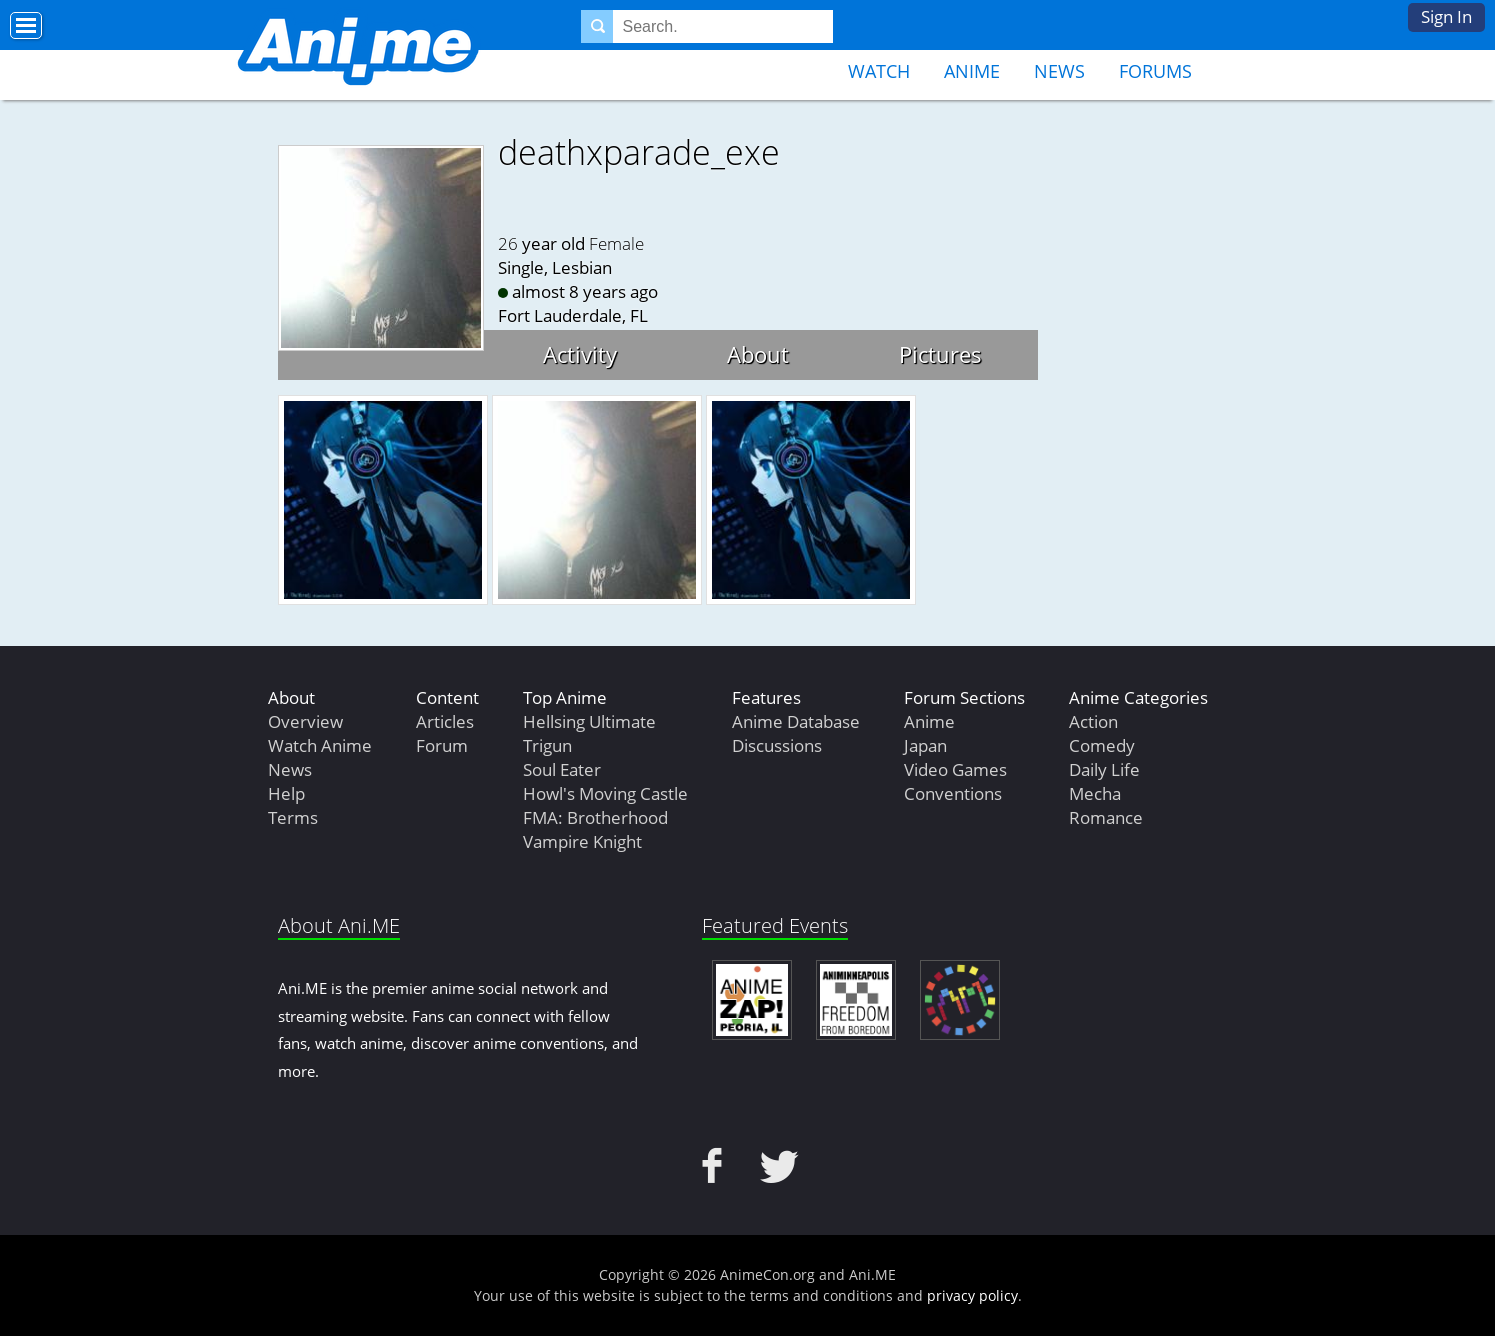 This screenshot has height=1336, width=1495. I want to click on Watch, so click(879, 71).